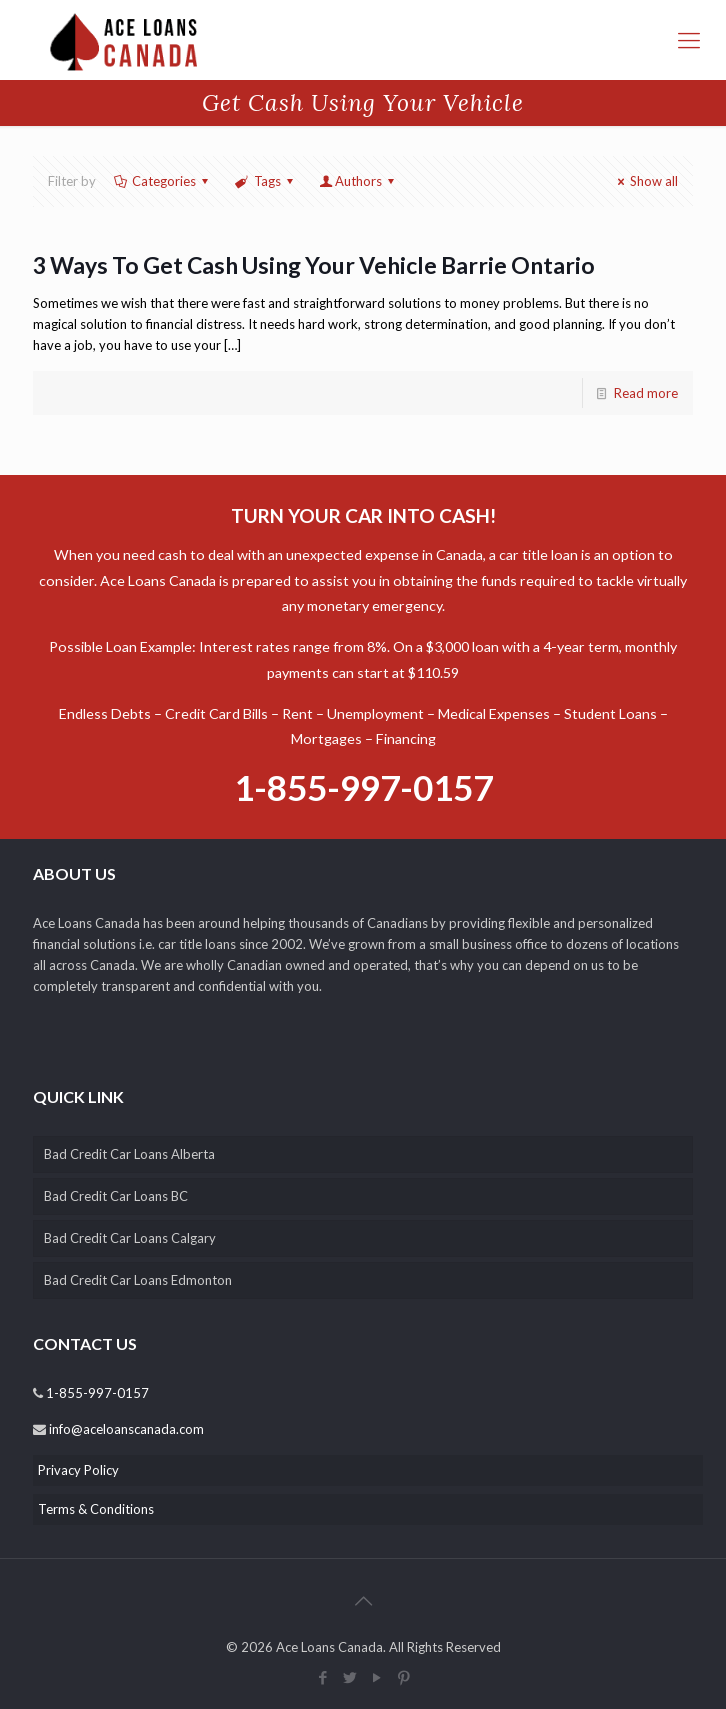  What do you see at coordinates (689, 40) in the screenshot?
I see `[responsive-menu-toggle]` at bounding box center [689, 40].